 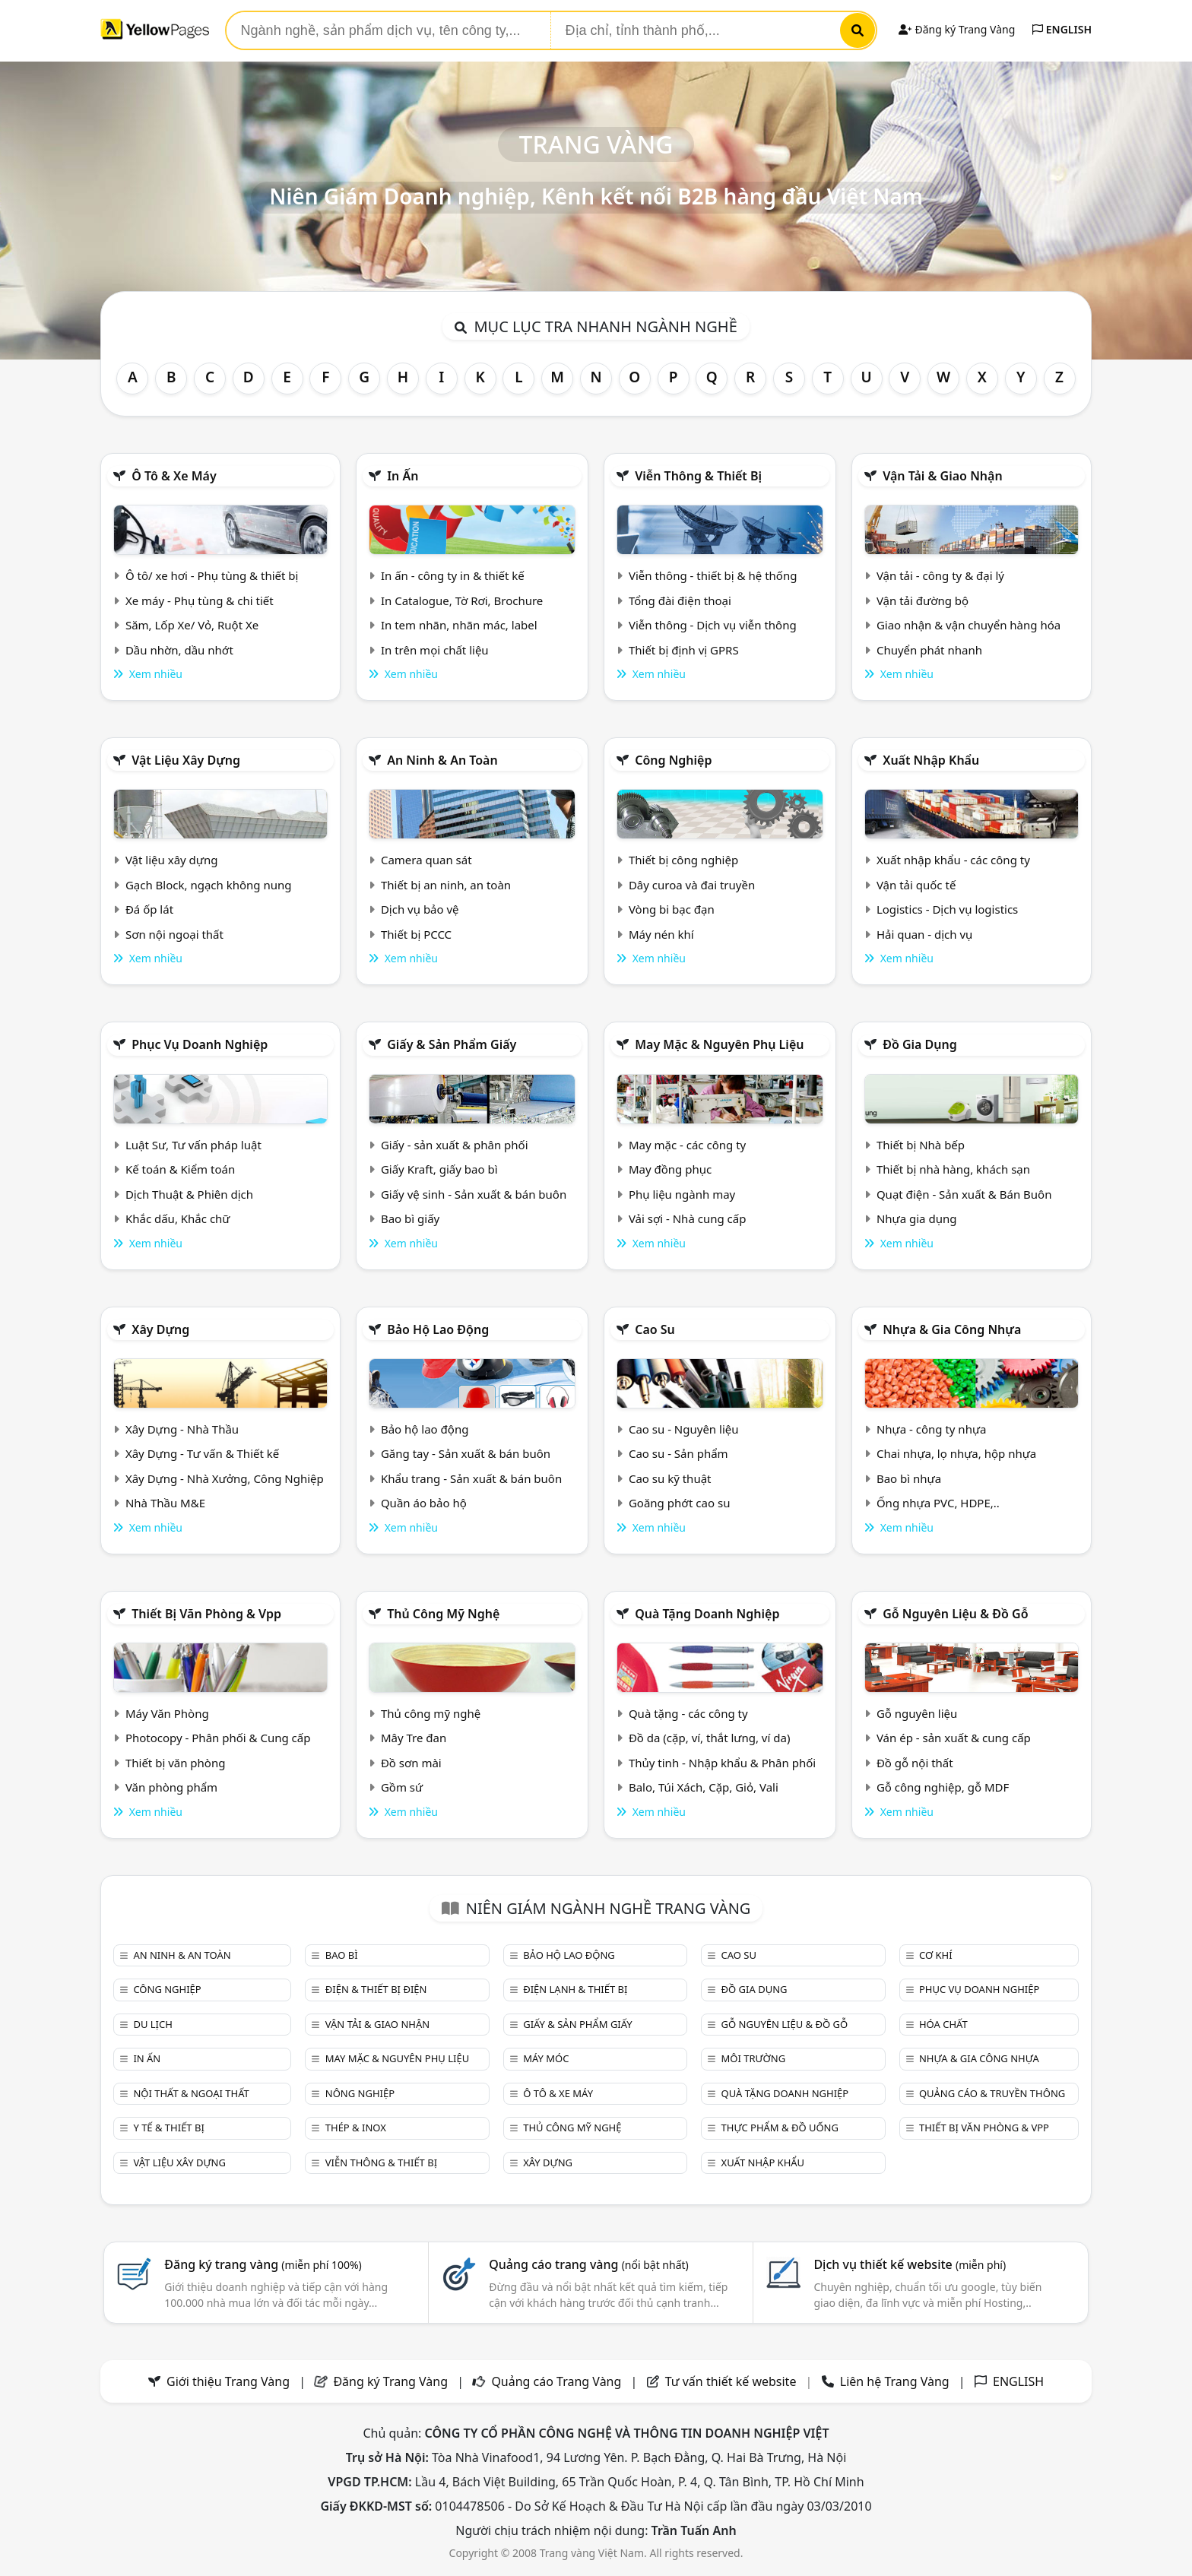 I want to click on Ván ép - sản xuất & cung cấp, so click(x=954, y=1737).